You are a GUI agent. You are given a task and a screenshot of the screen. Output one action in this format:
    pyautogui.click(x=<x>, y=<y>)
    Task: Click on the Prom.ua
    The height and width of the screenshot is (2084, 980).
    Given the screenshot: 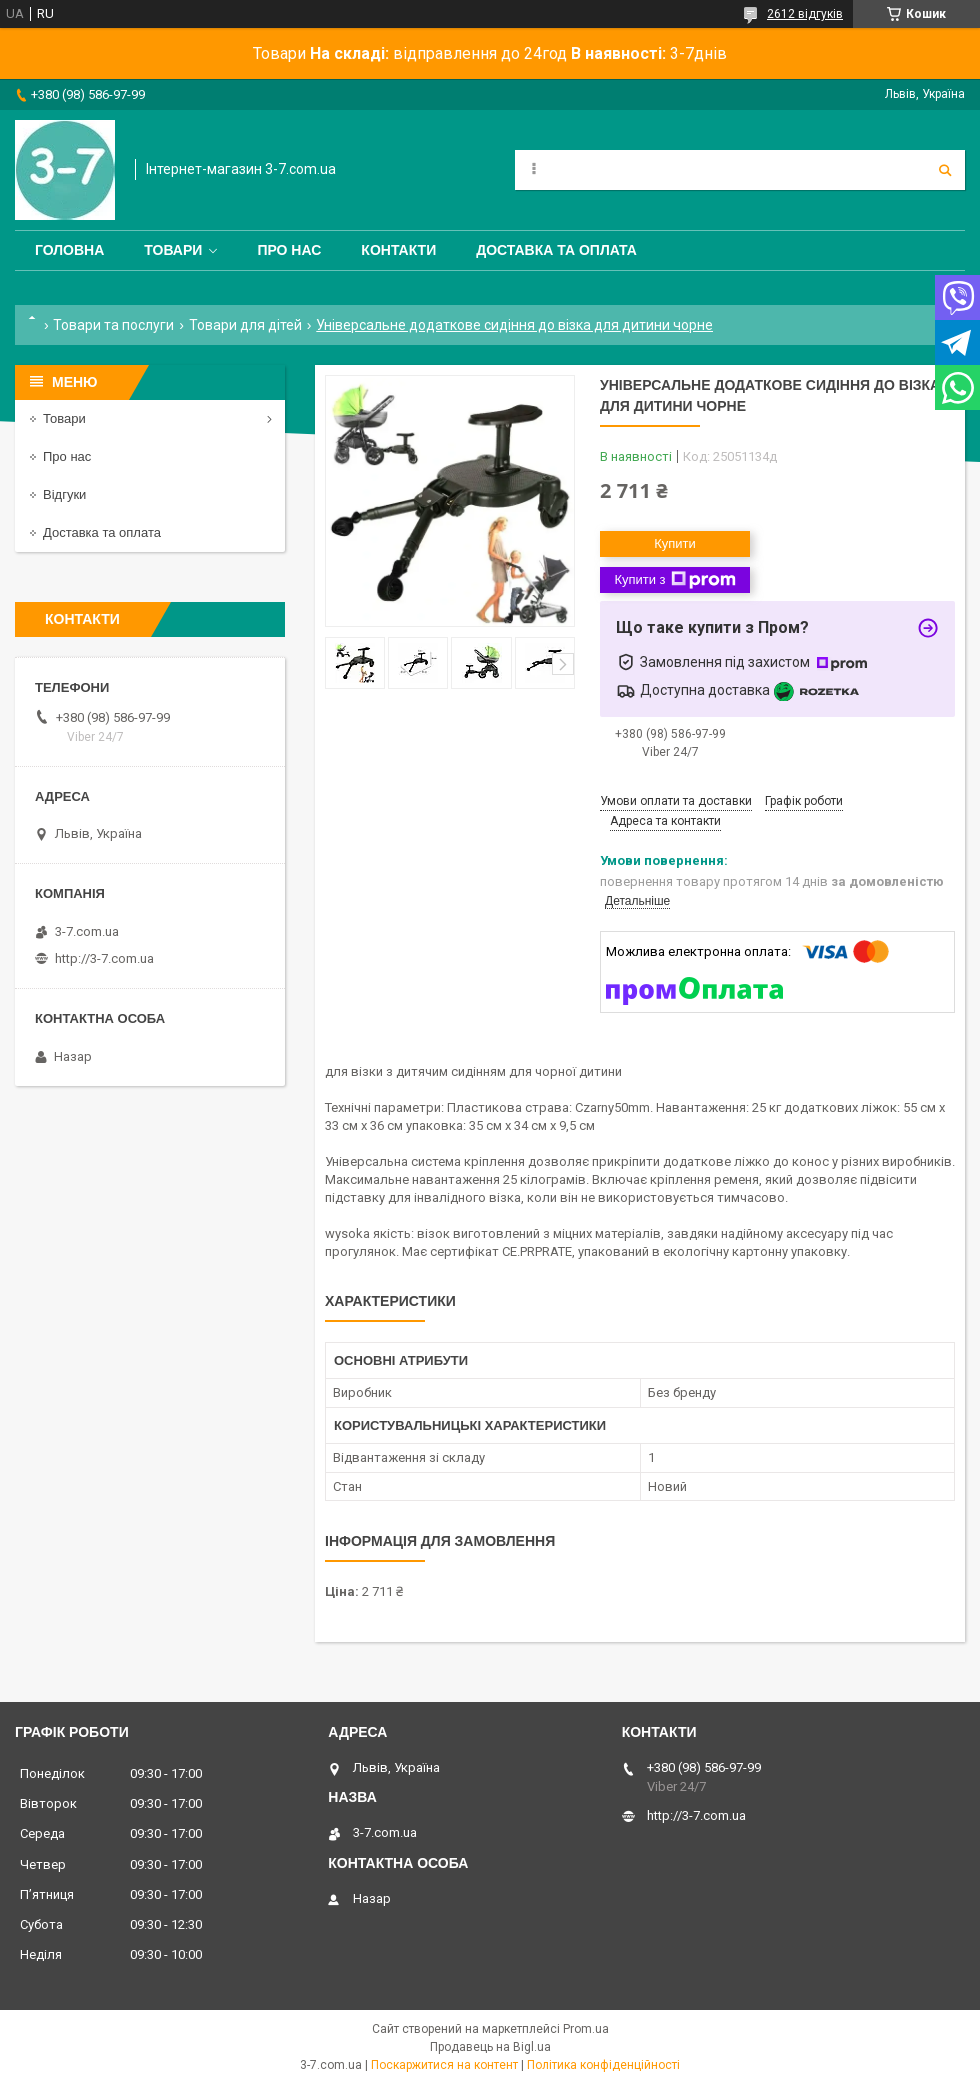 What is the action you would take?
    pyautogui.click(x=586, y=2029)
    